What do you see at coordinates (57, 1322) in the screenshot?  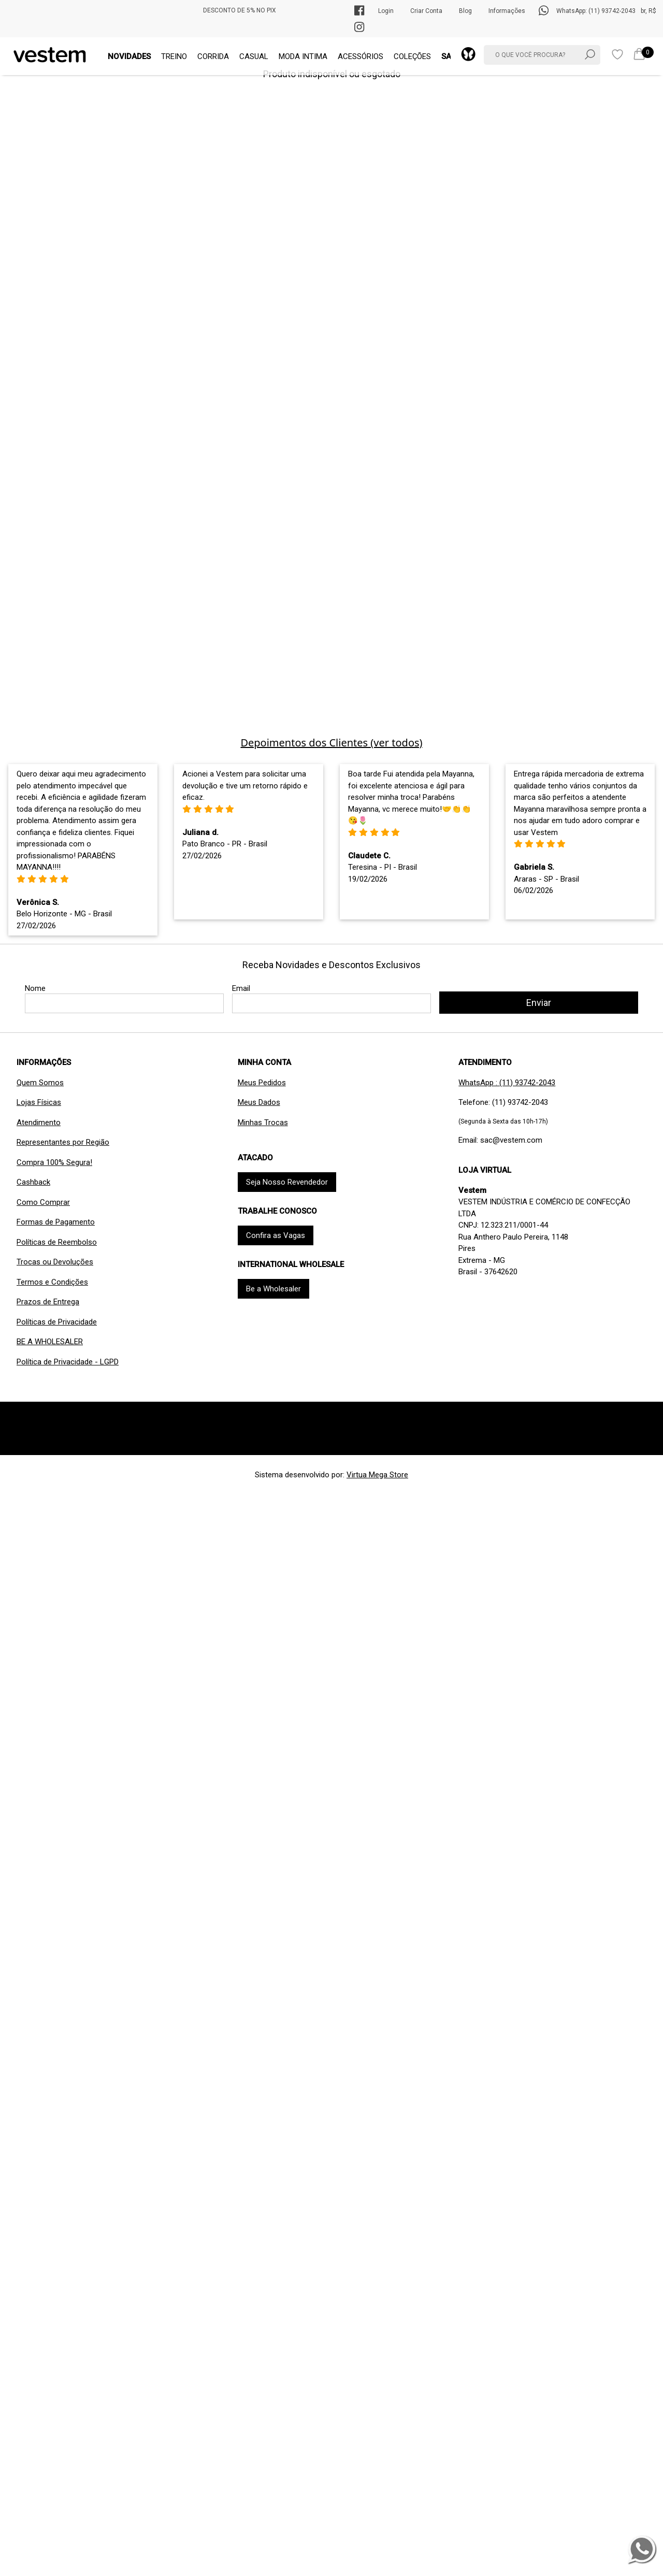 I see `Políticas de Privacidade` at bounding box center [57, 1322].